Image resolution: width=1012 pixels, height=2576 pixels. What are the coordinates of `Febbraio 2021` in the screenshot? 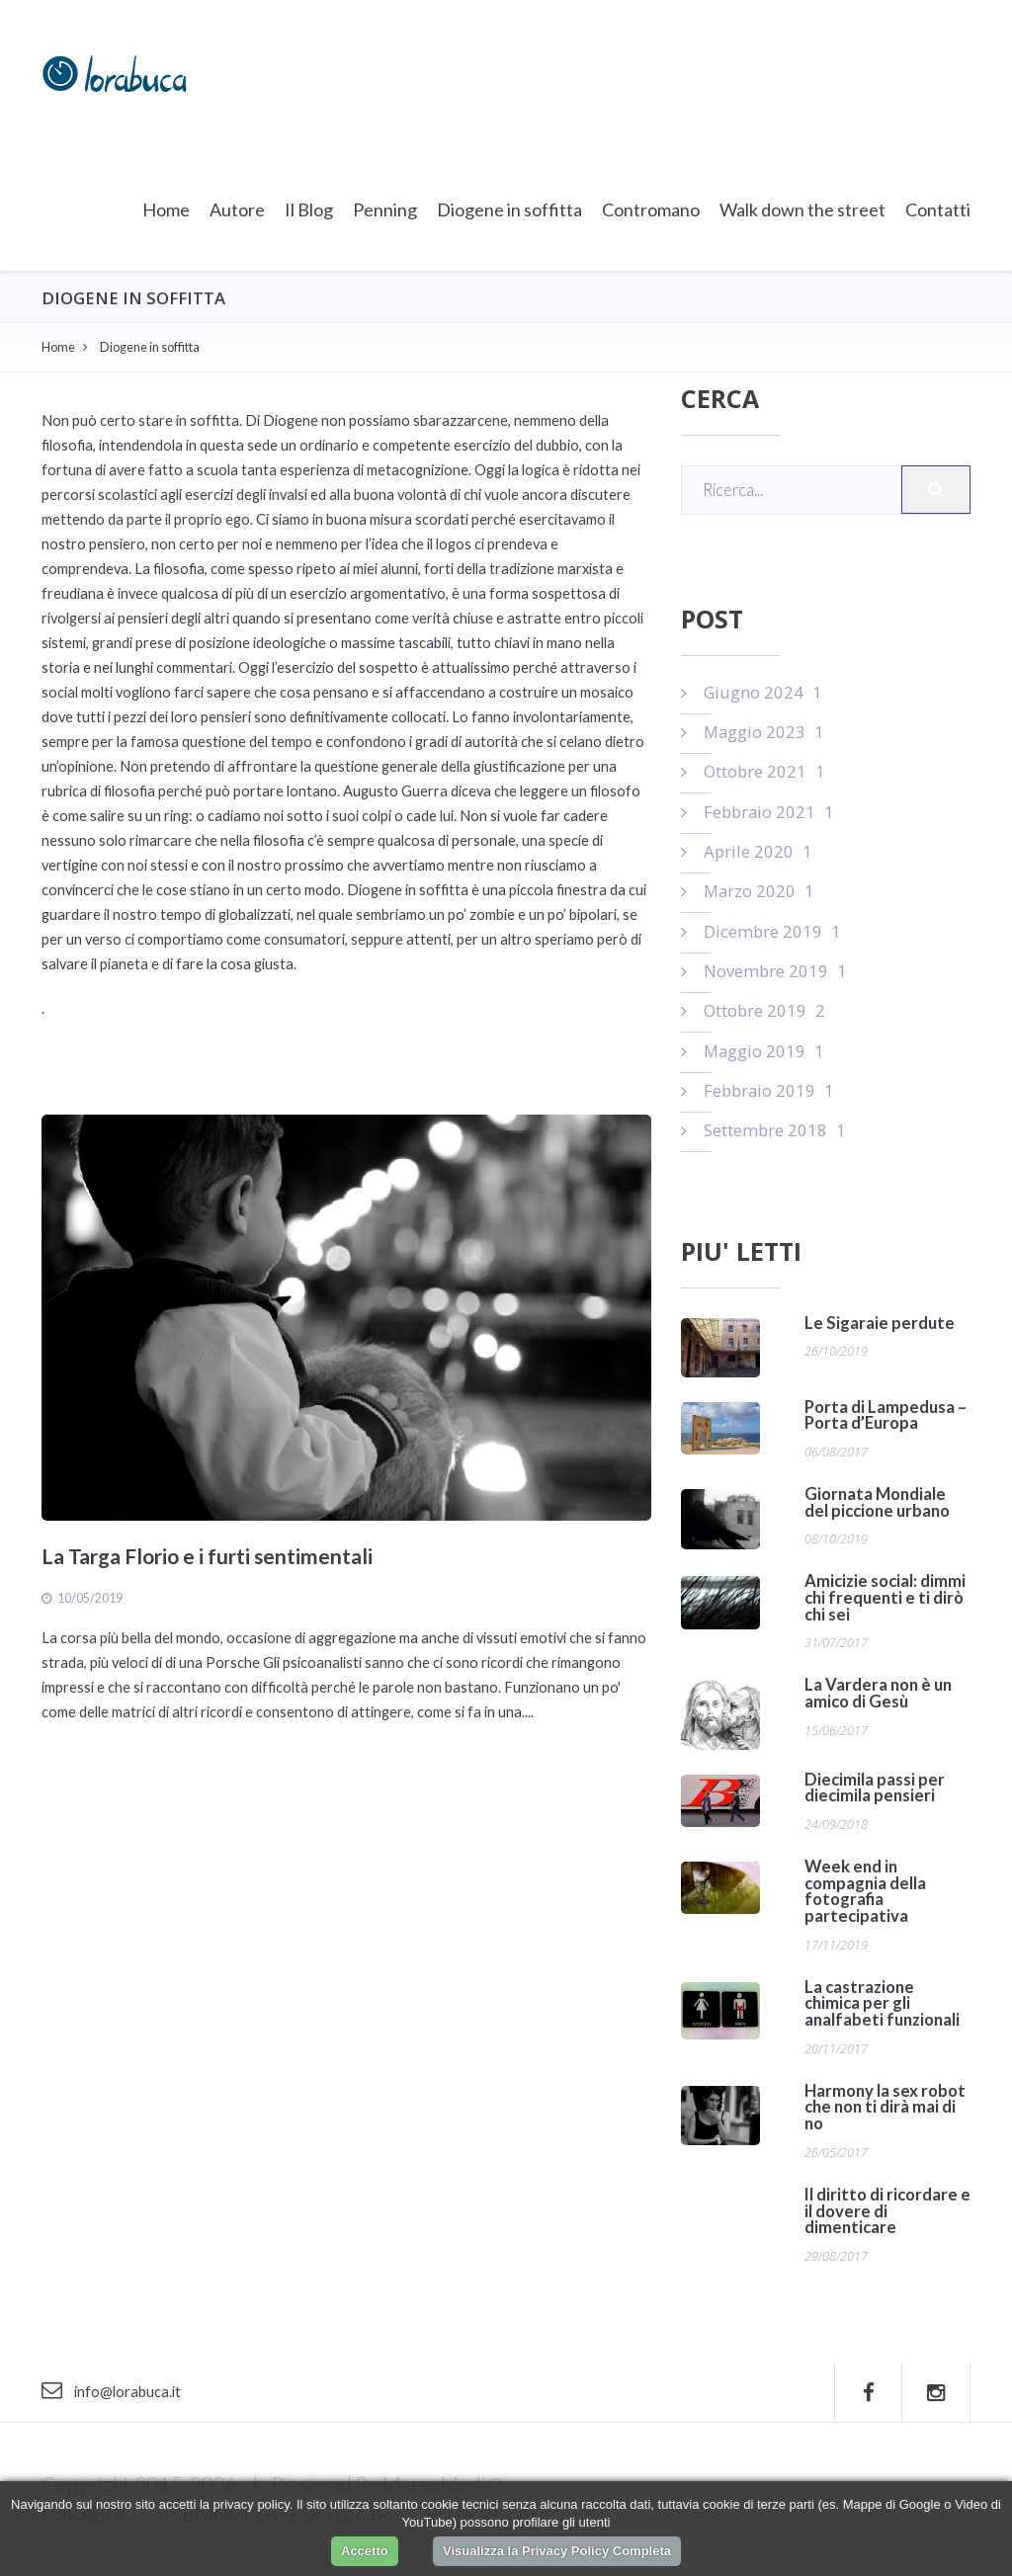 It's located at (757, 811).